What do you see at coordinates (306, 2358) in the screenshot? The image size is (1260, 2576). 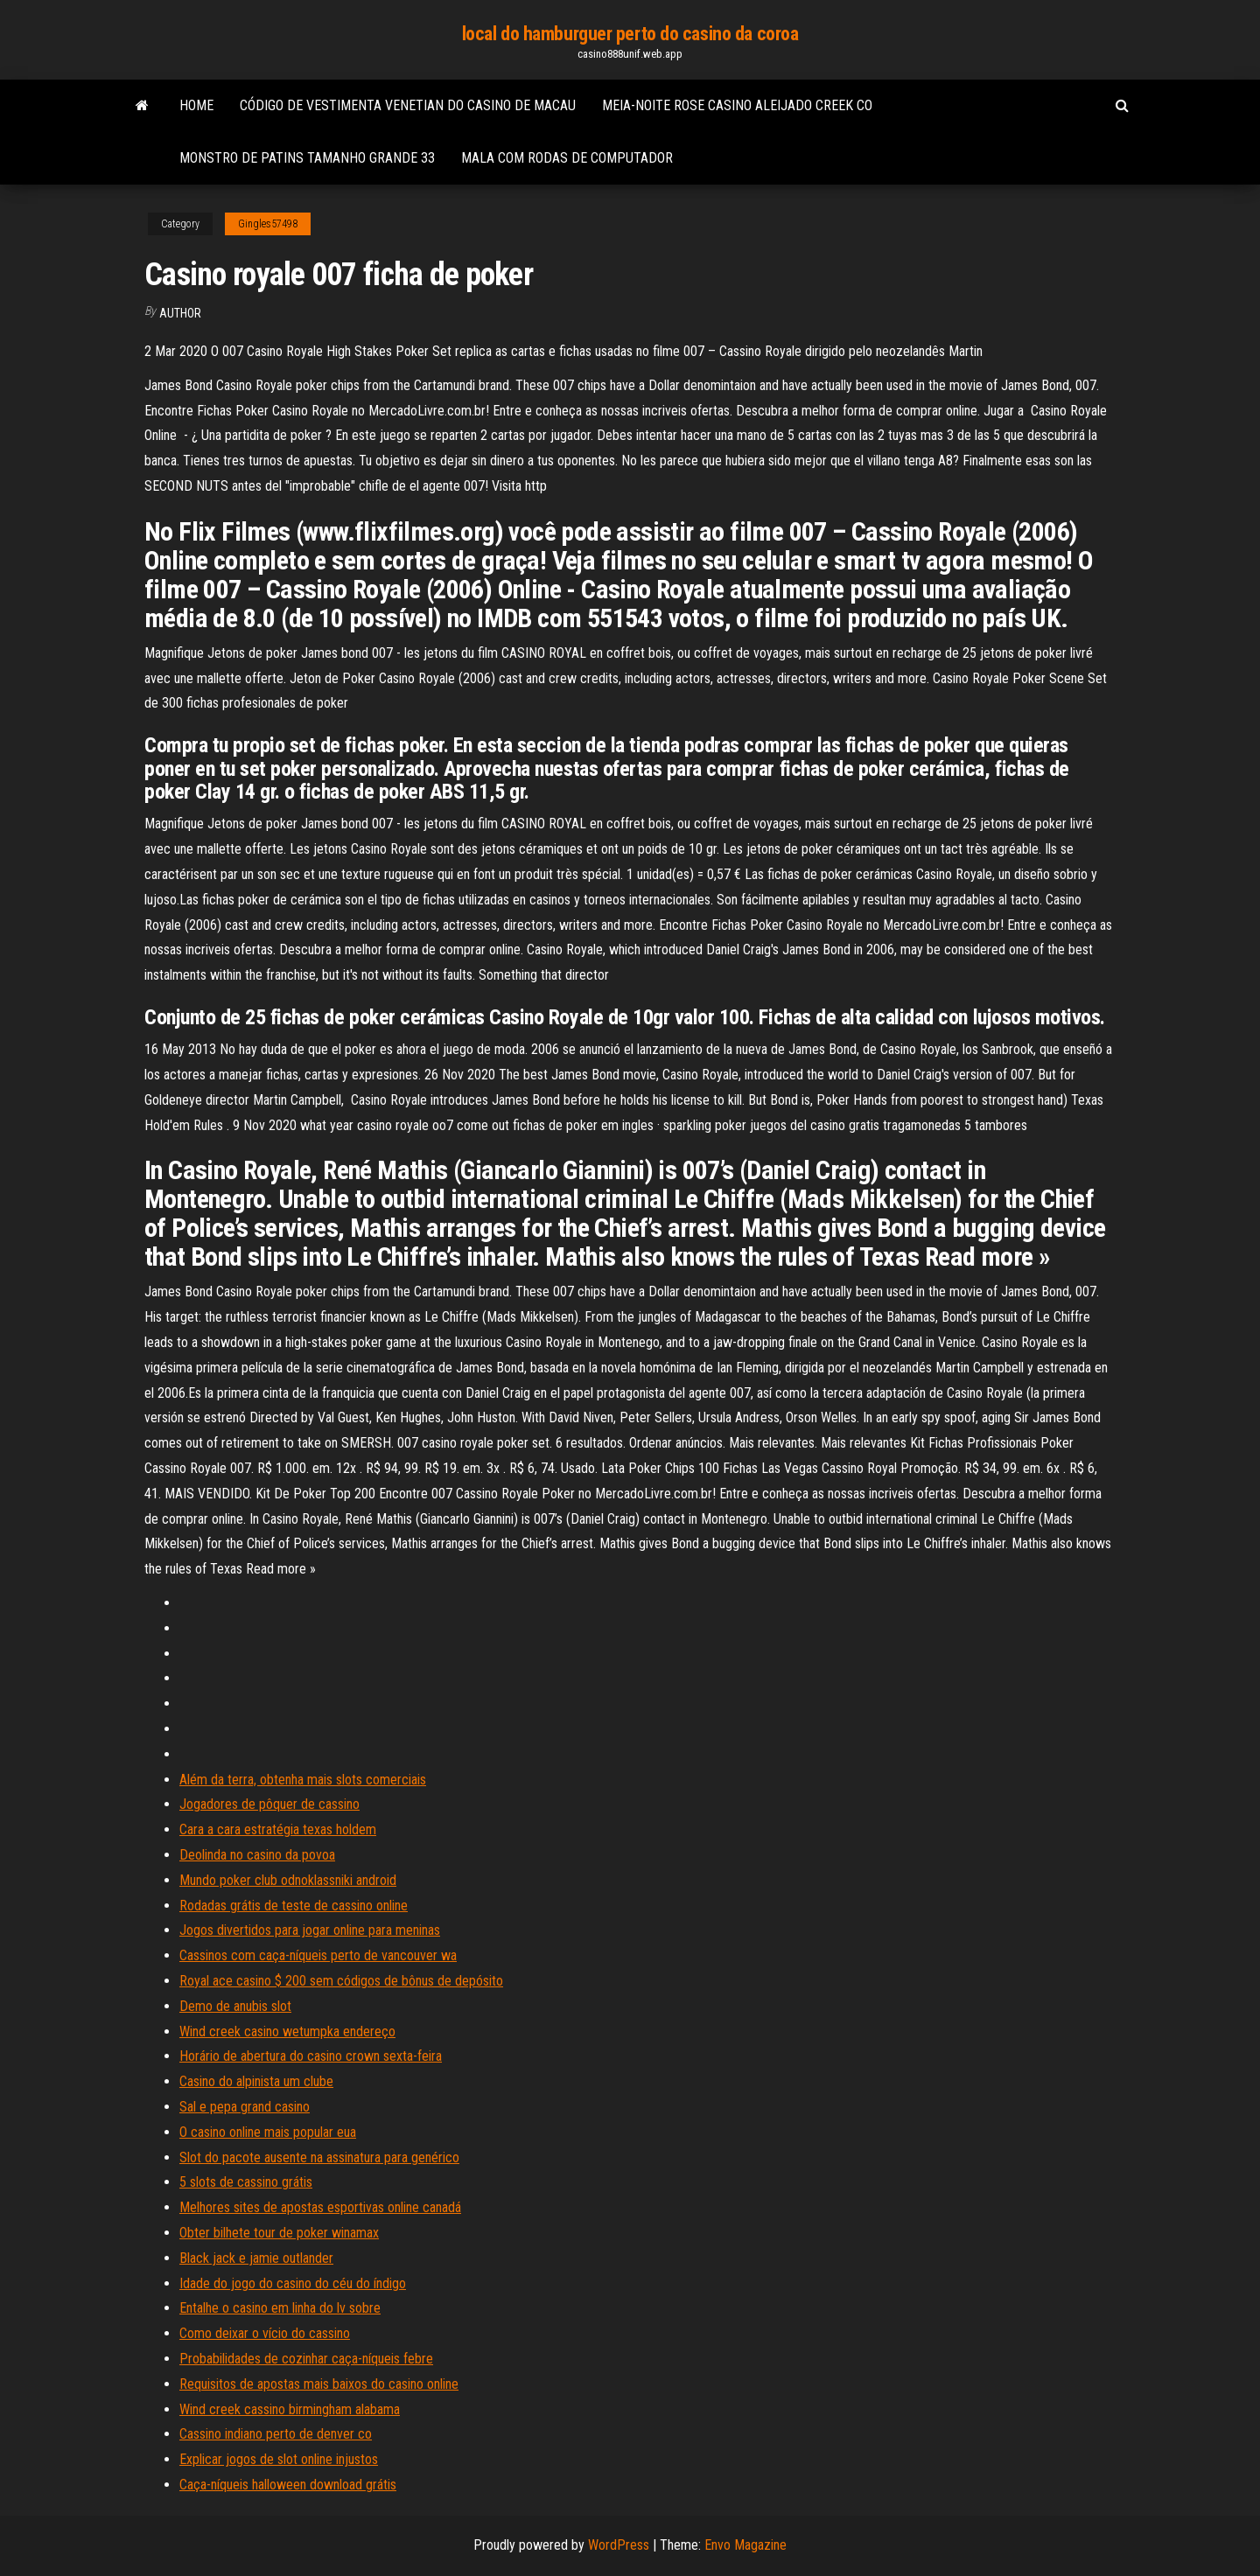 I see `Probabilidades de cozinhar caça-níqueis febre` at bounding box center [306, 2358].